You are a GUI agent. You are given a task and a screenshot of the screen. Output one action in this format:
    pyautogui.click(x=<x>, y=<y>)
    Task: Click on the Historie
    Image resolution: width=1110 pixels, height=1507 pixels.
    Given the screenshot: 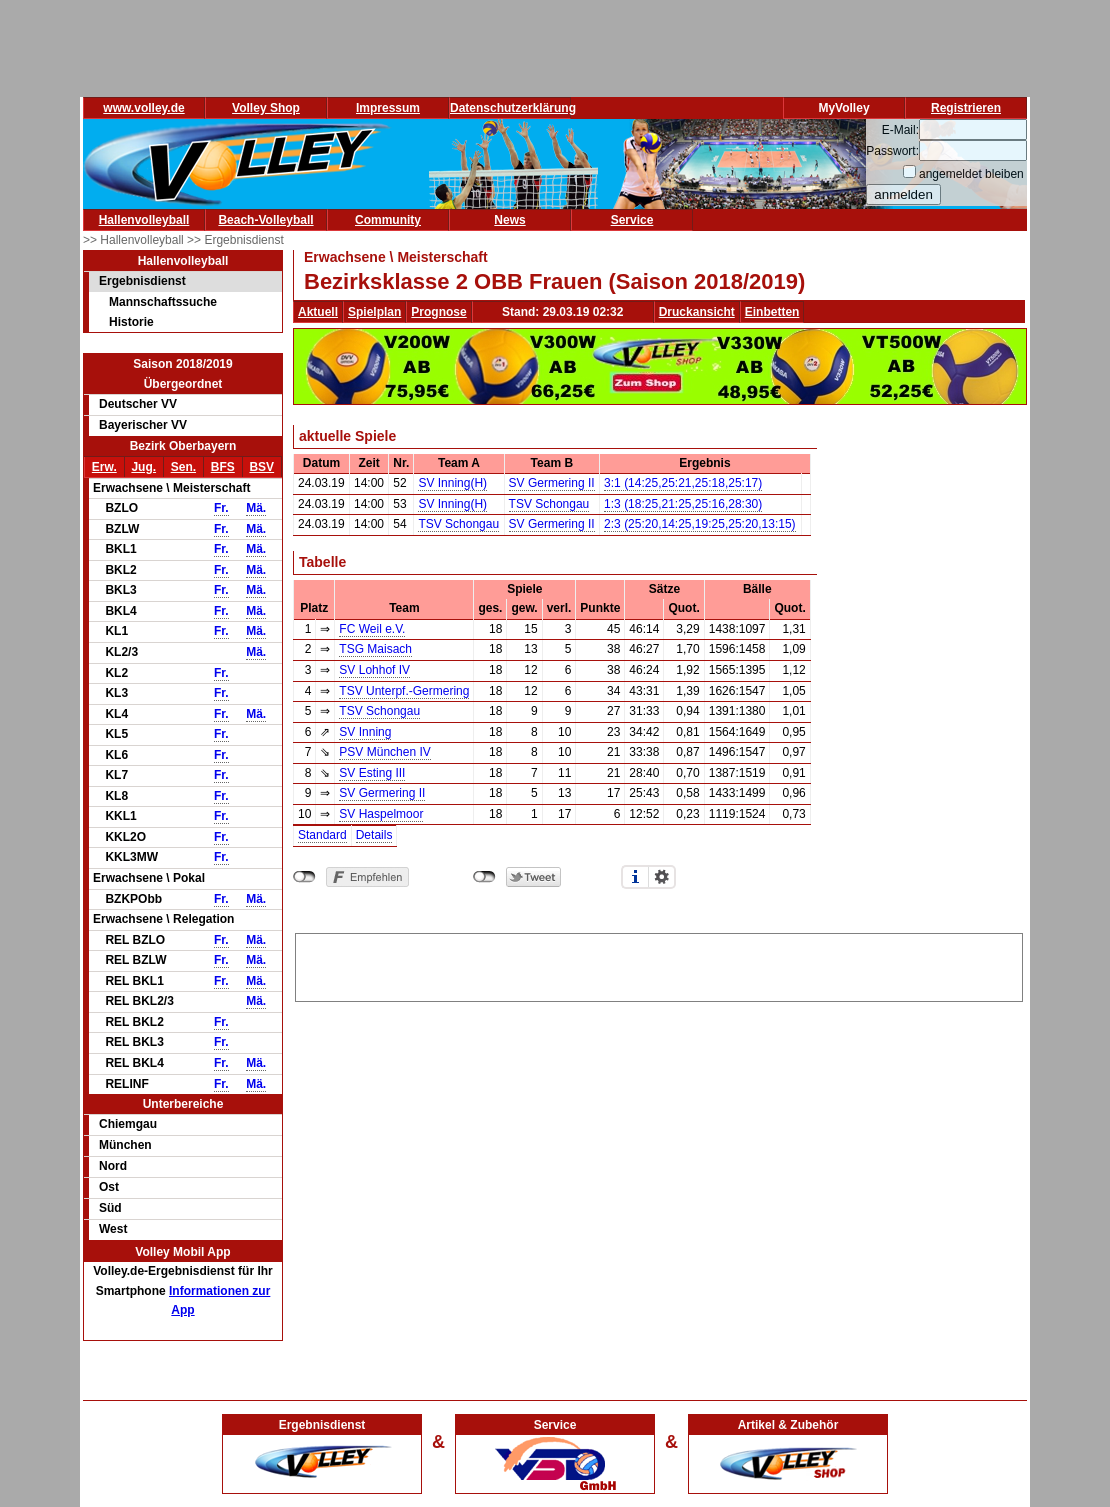 What is the action you would take?
    pyautogui.click(x=131, y=322)
    